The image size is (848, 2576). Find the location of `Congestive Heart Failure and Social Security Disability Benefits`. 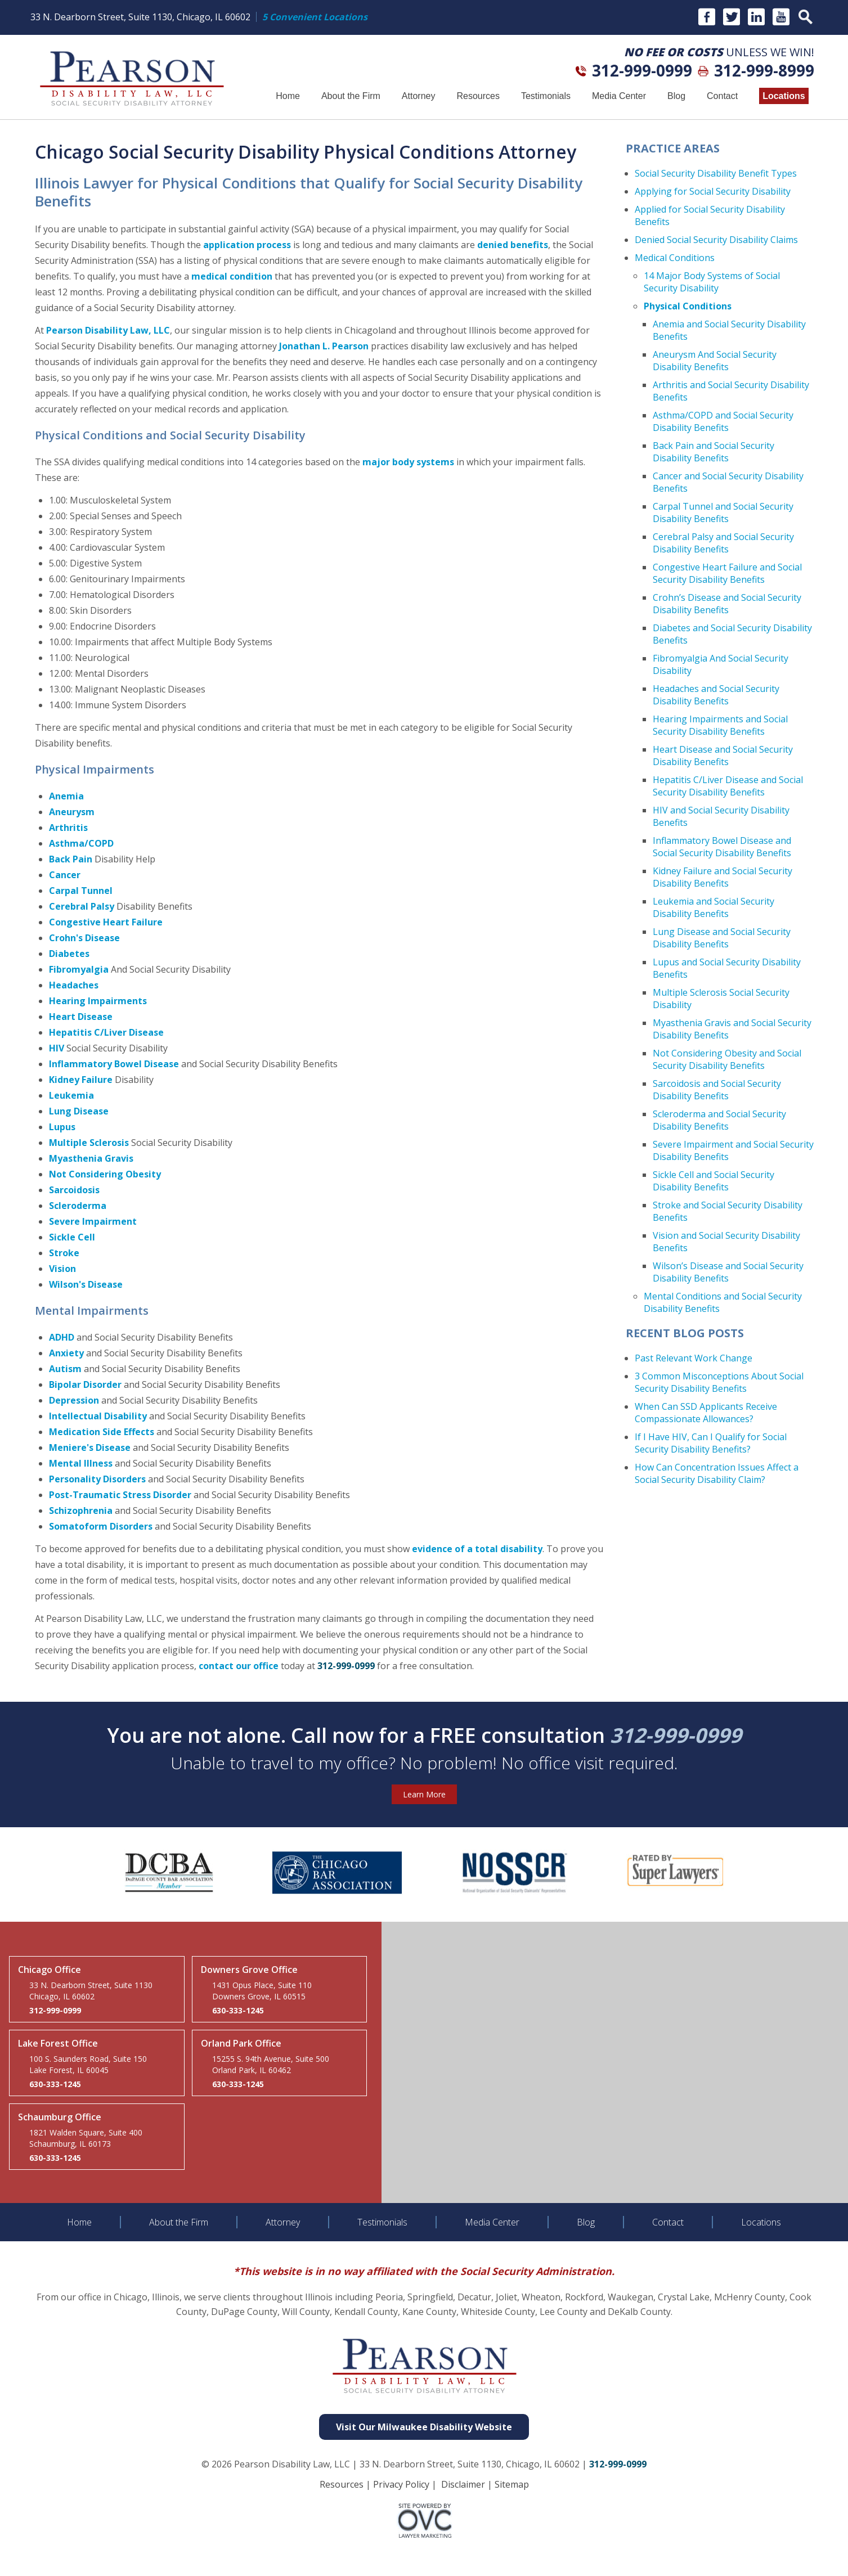

Congestive Heart Failure and Social Security Disability Benefits is located at coordinates (727, 573).